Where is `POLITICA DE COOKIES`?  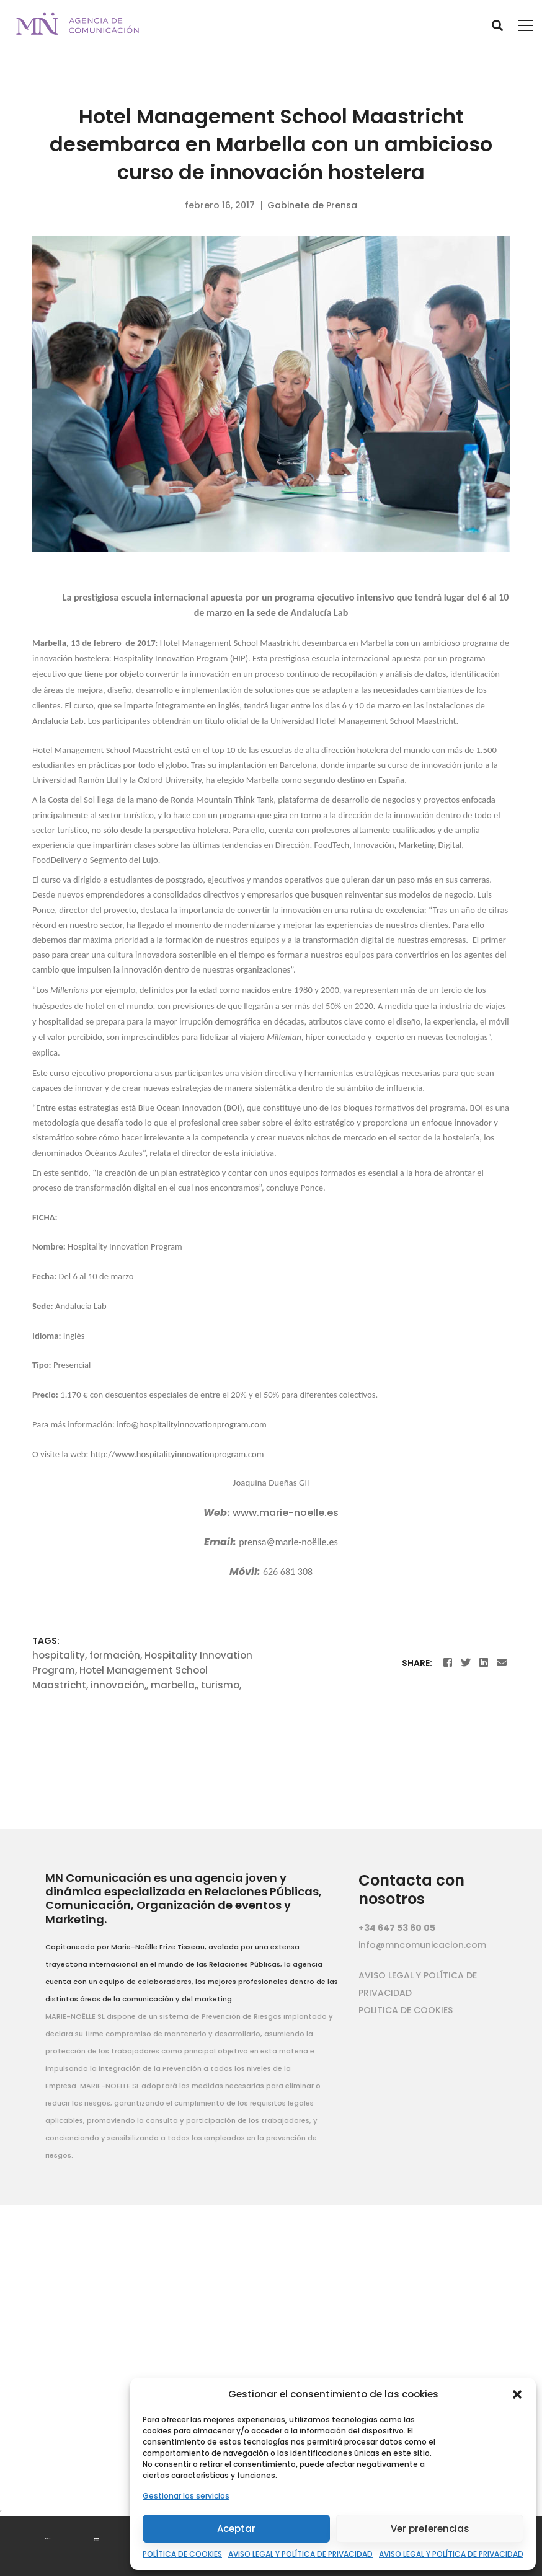 POLITICA DE COOKIES is located at coordinates (405, 2010).